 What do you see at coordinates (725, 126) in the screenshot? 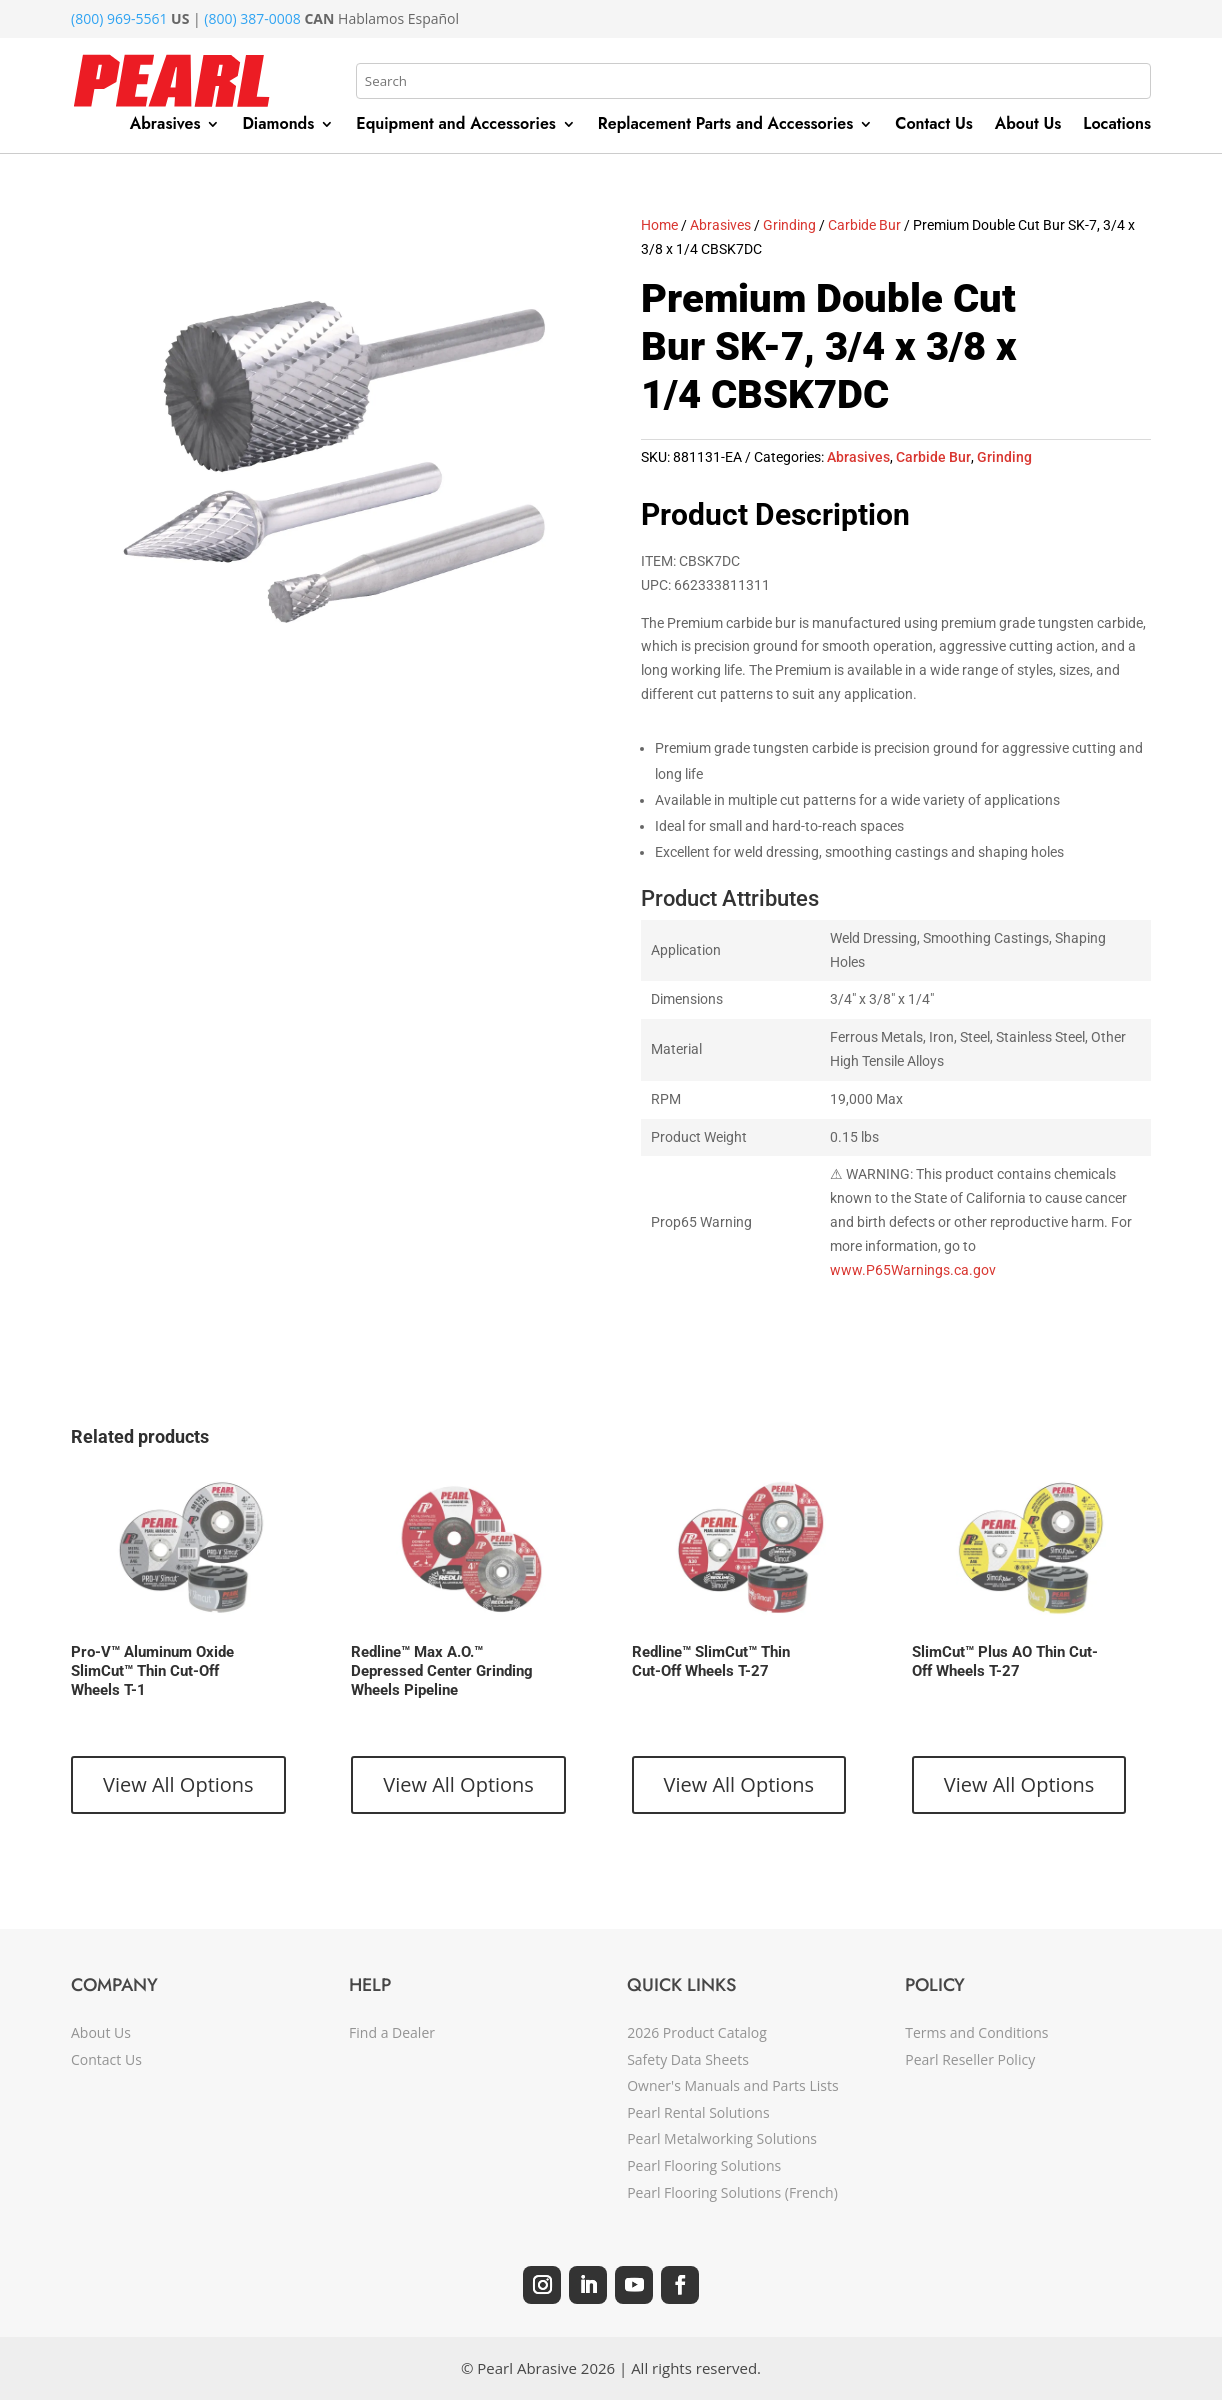
I see `Replacement Parts and Accessories` at bounding box center [725, 126].